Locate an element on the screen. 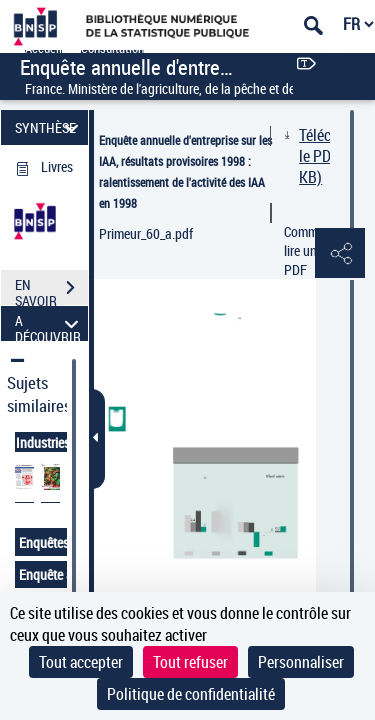 The width and height of the screenshot is (375, 720). Politique de confidentialité [link] is located at coordinates (191, 694).